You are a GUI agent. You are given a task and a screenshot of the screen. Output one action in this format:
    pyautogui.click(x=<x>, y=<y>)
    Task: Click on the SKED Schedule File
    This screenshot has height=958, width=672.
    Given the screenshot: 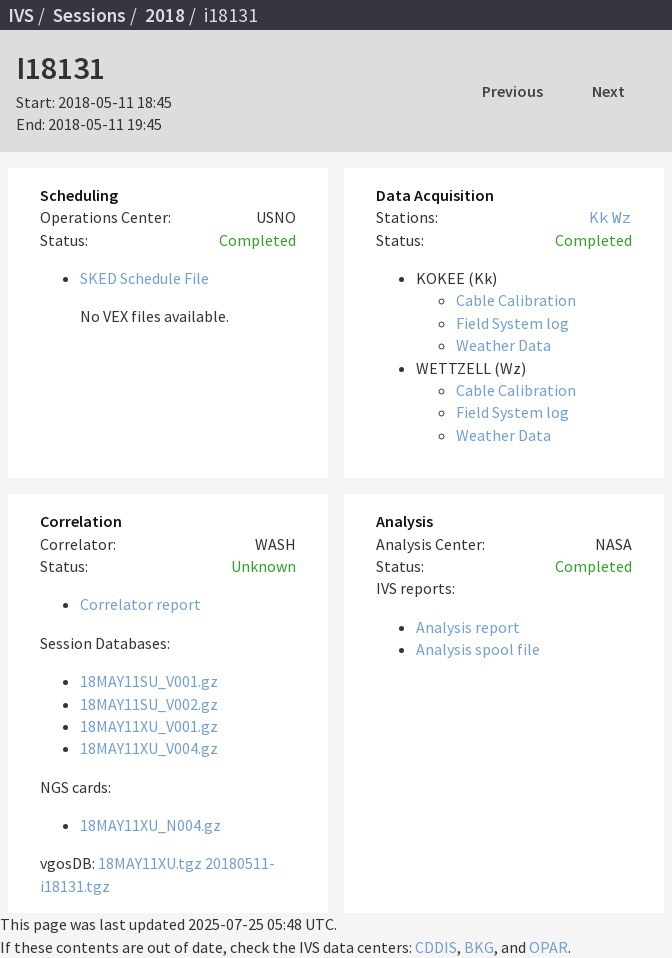 What is the action you would take?
    pyautogui.click(x=144, y=278)
    